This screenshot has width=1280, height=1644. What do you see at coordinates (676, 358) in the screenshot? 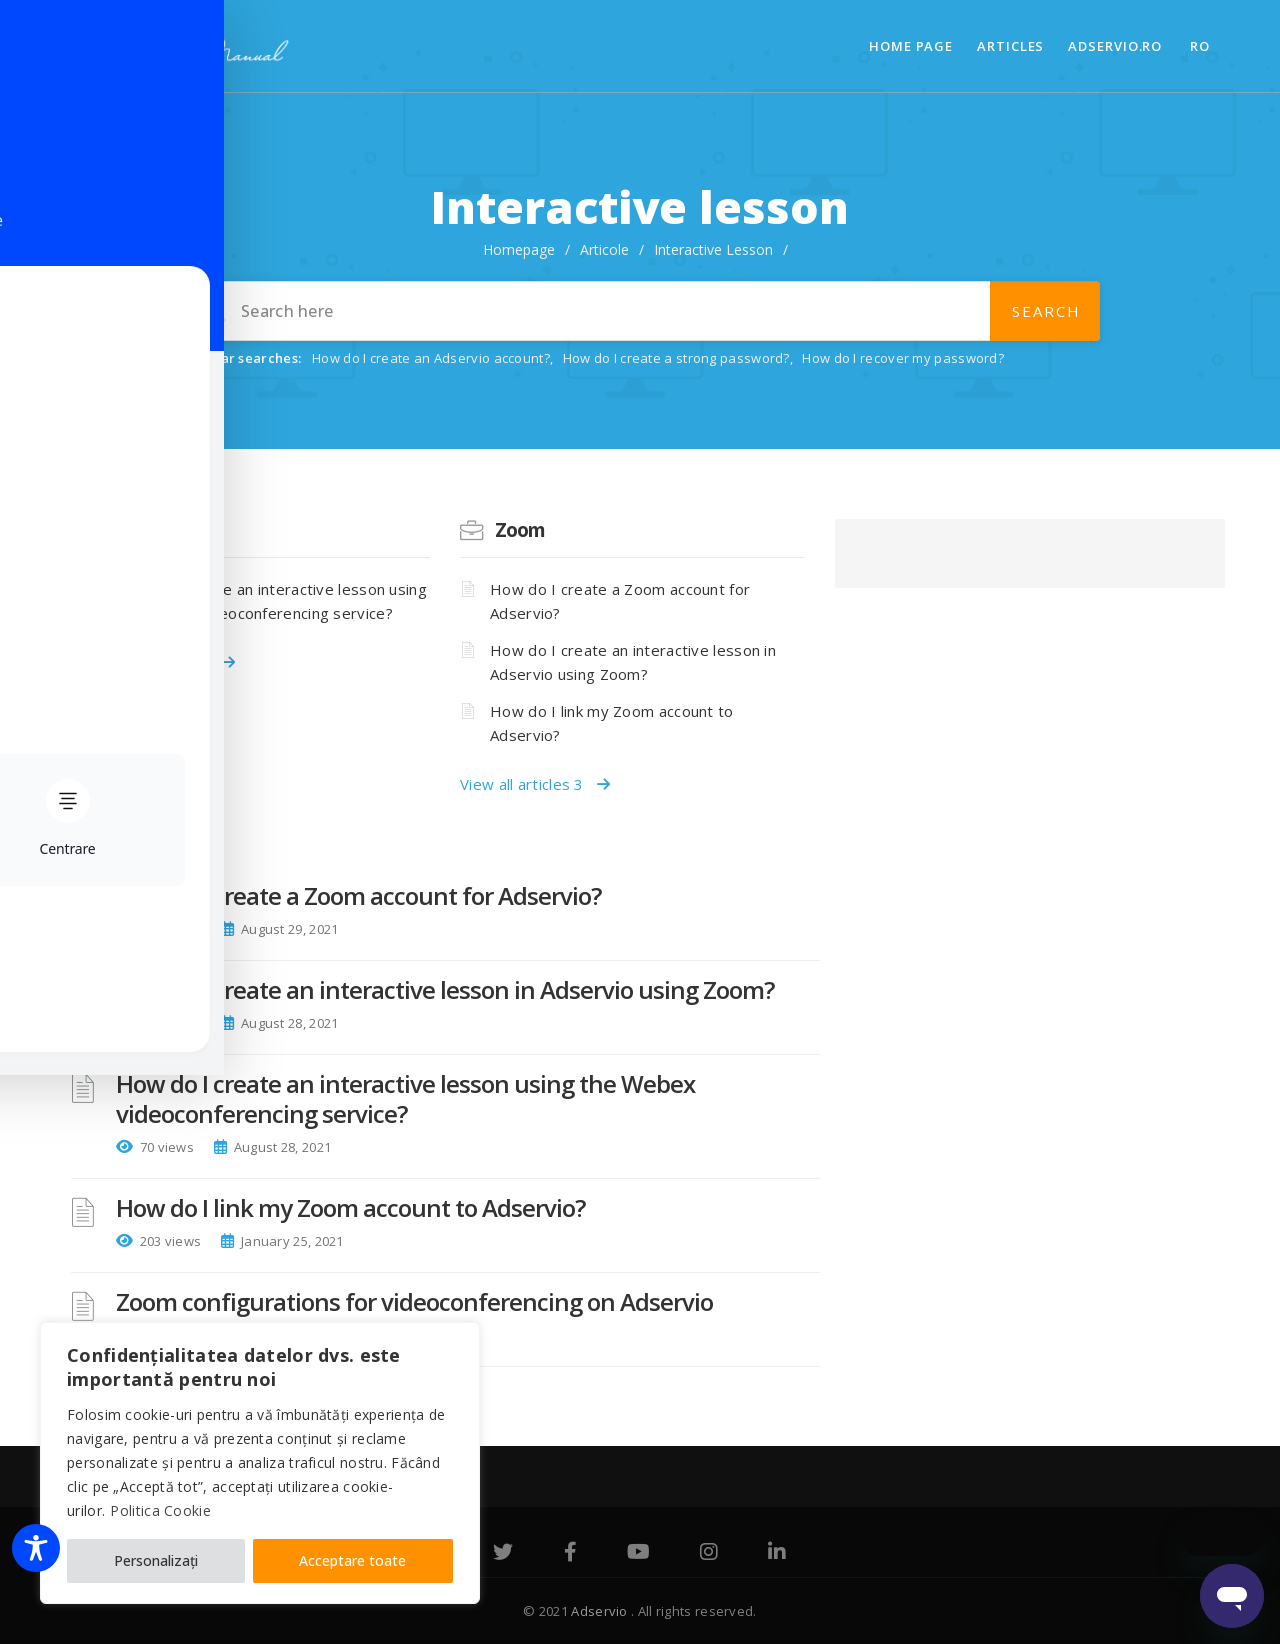
I see `How do I create a strong password?` at bounding box center [676, 358].